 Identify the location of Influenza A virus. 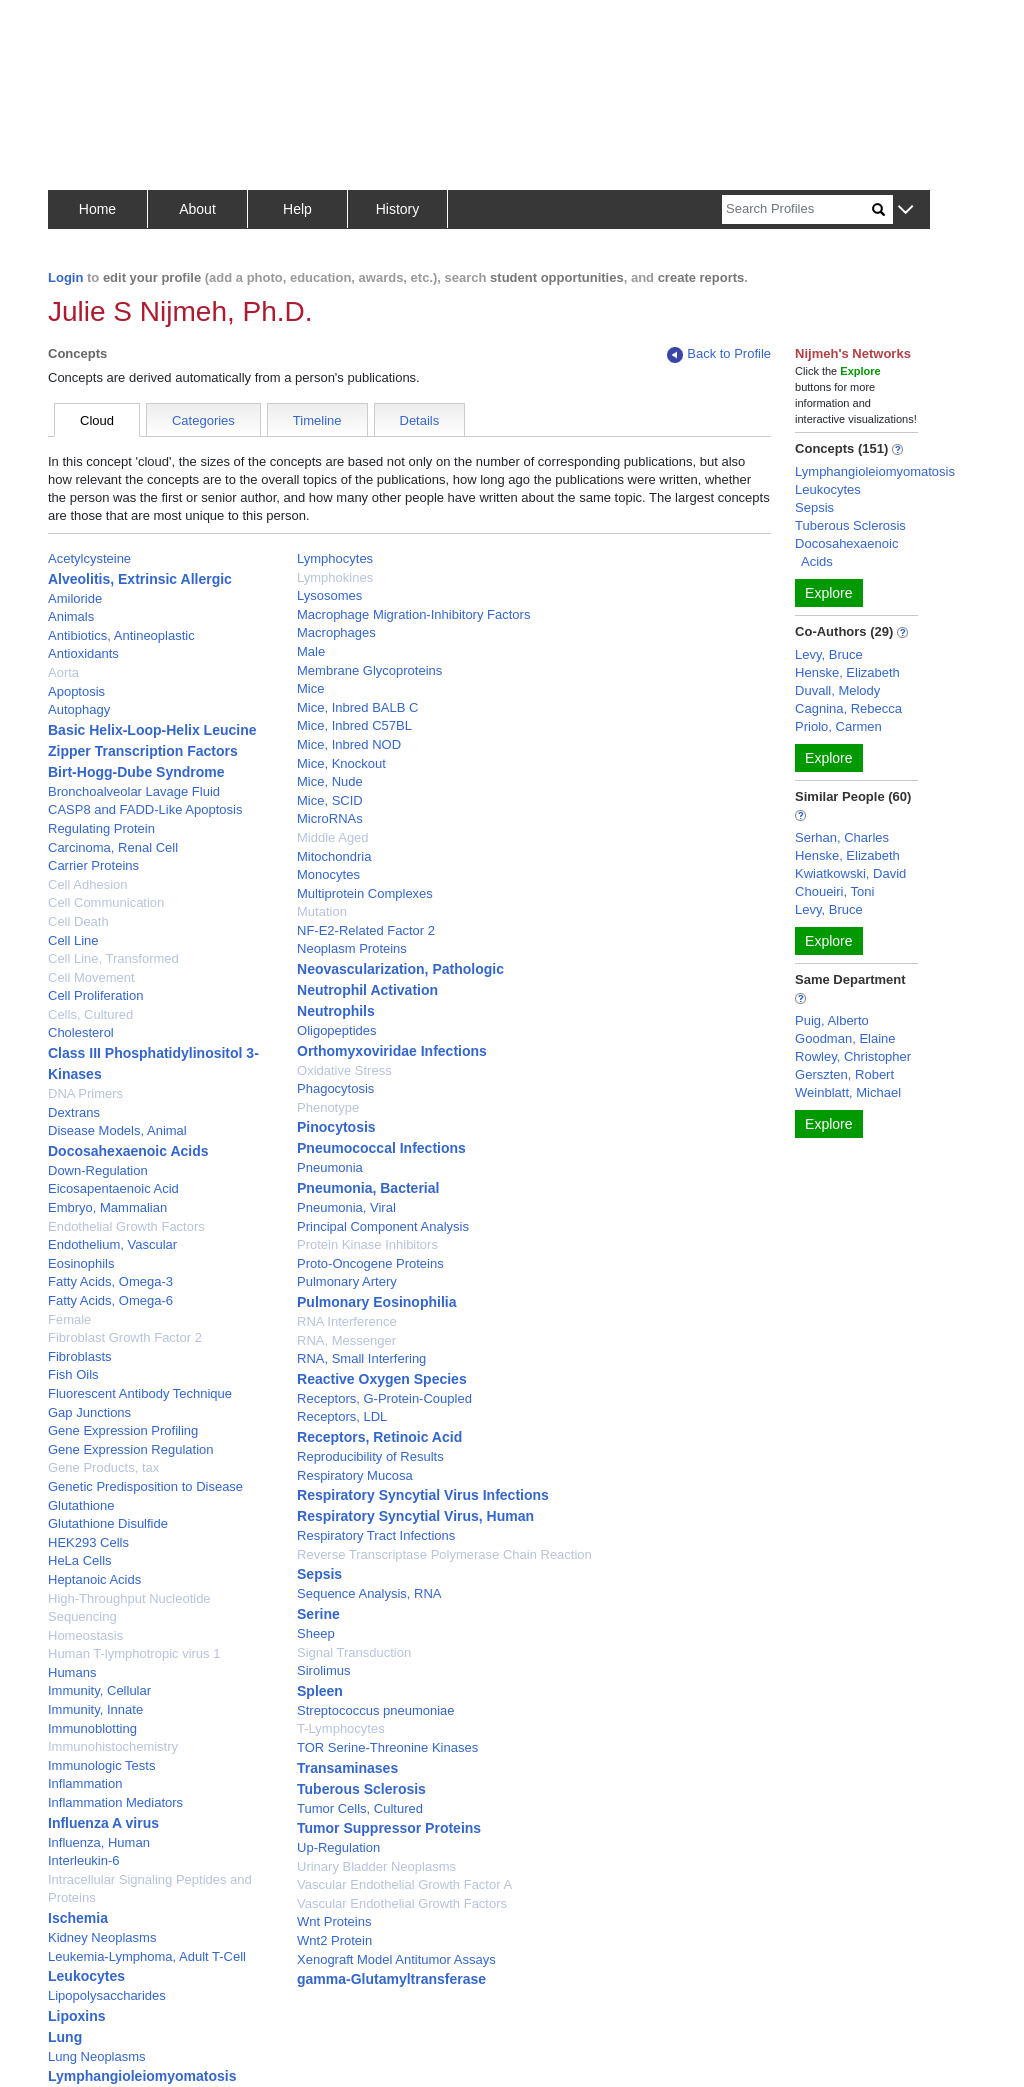
(103, 1823).